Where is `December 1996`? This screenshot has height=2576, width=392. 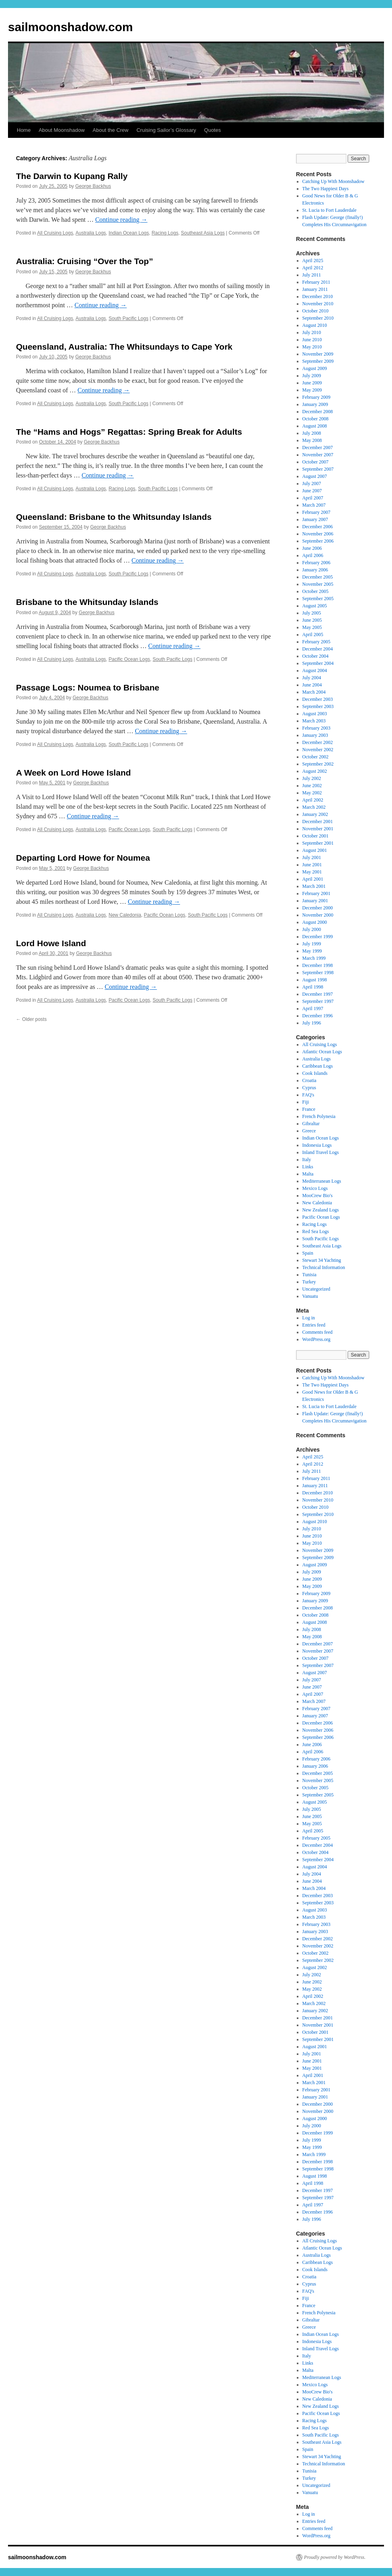
December 1996 is located at coordinates (317, 1015).